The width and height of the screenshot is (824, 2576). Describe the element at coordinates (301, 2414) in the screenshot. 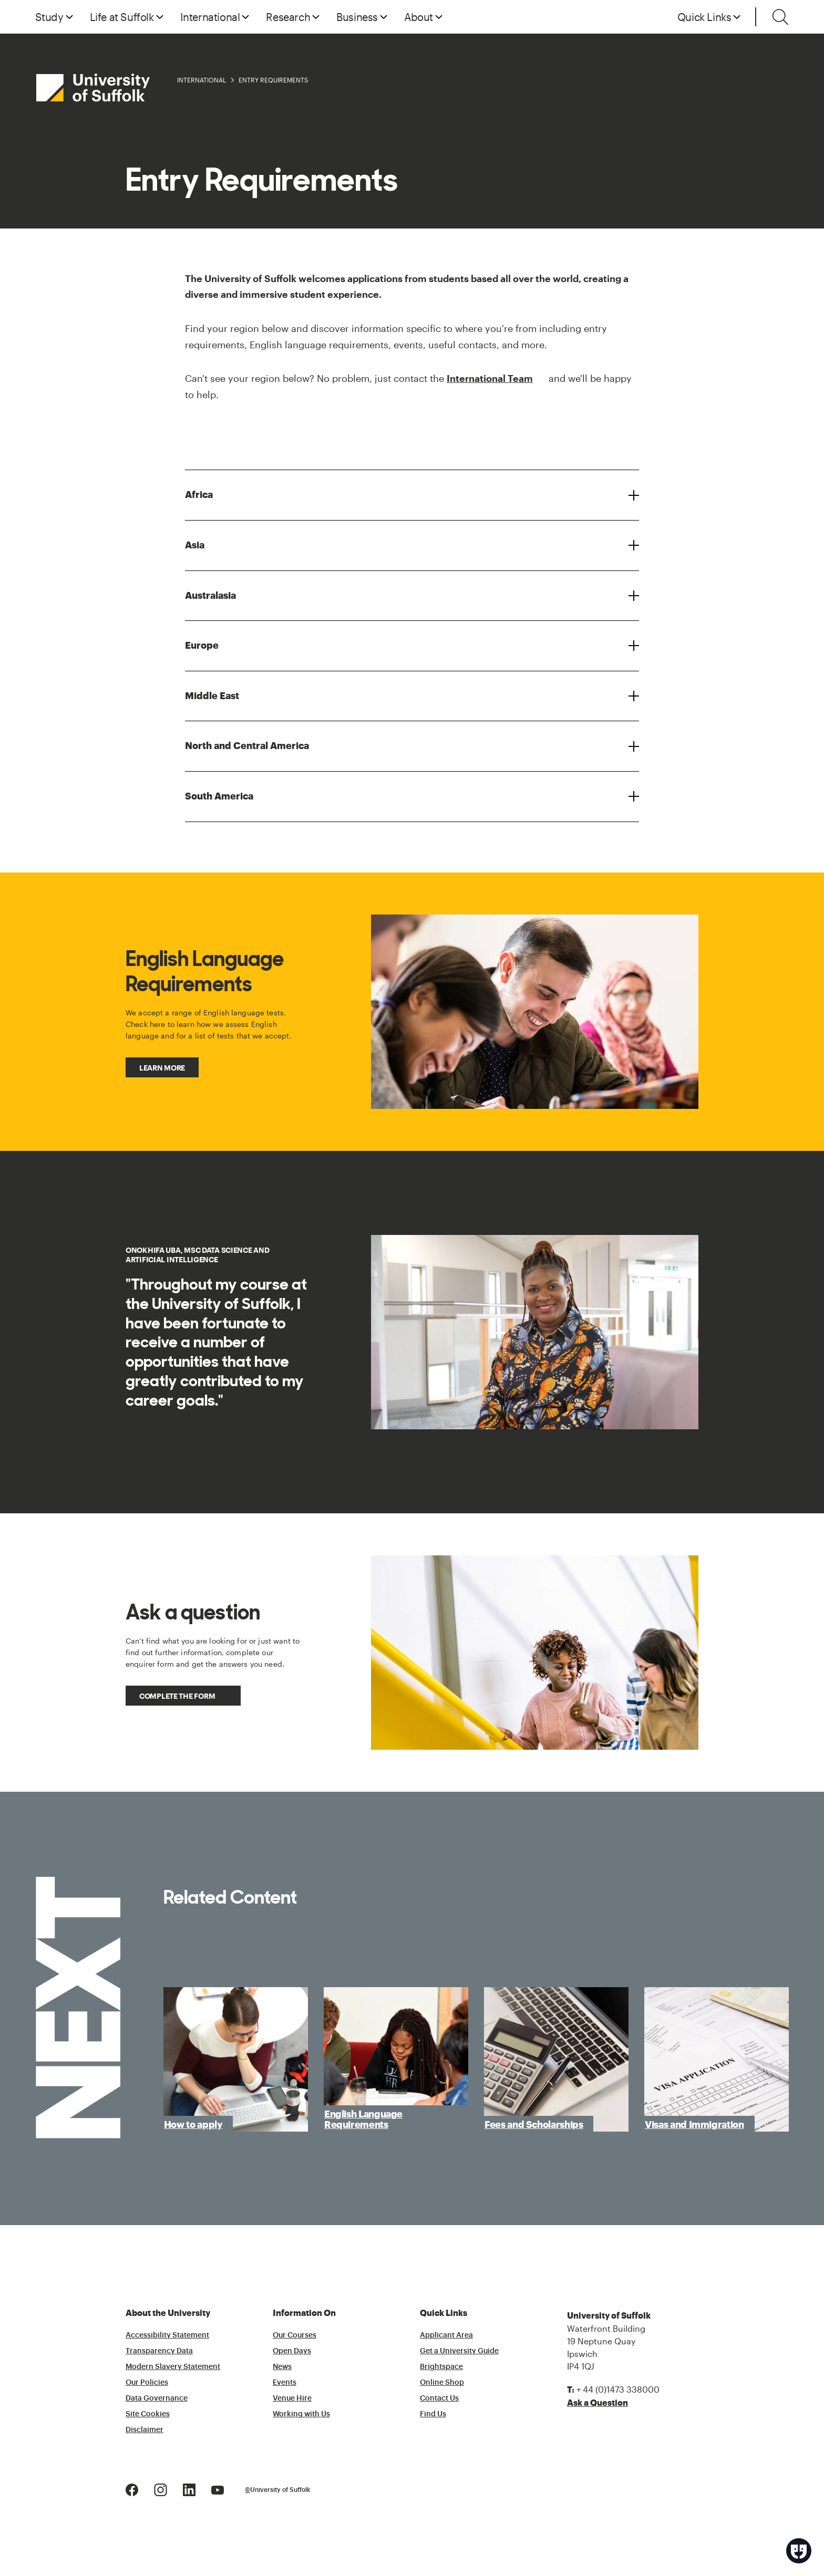

I see `Working with Us` at that location.